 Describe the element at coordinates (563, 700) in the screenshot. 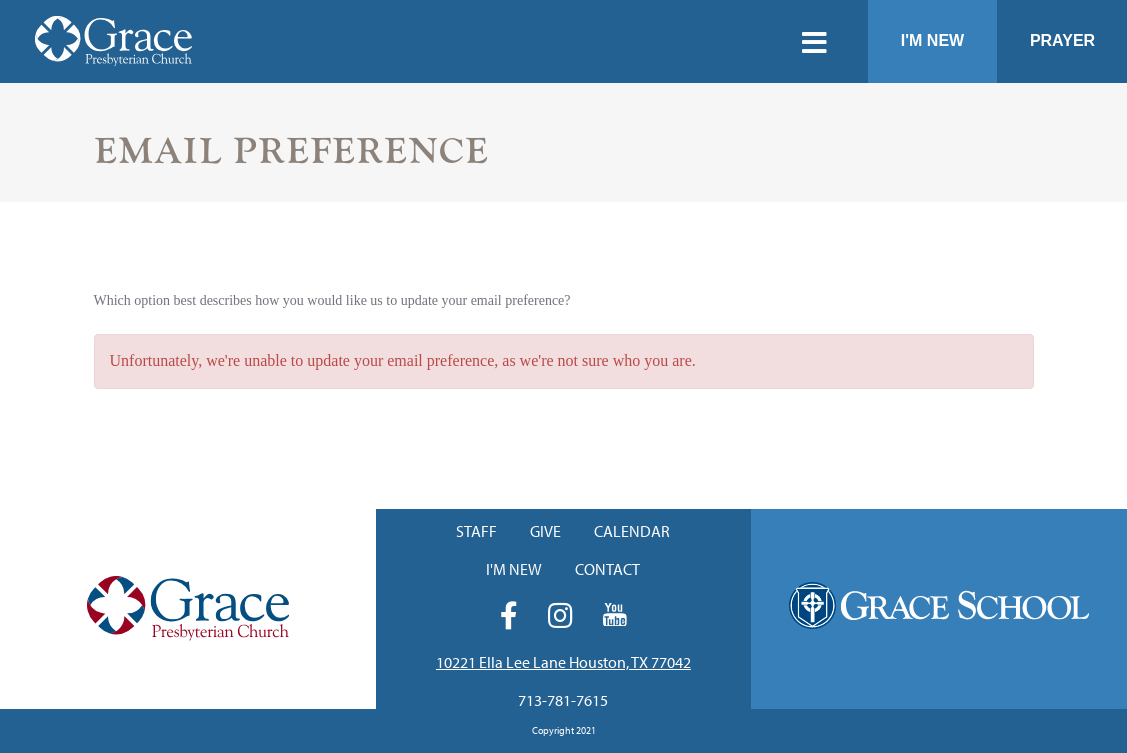

I see `713-781-7615` at that location.